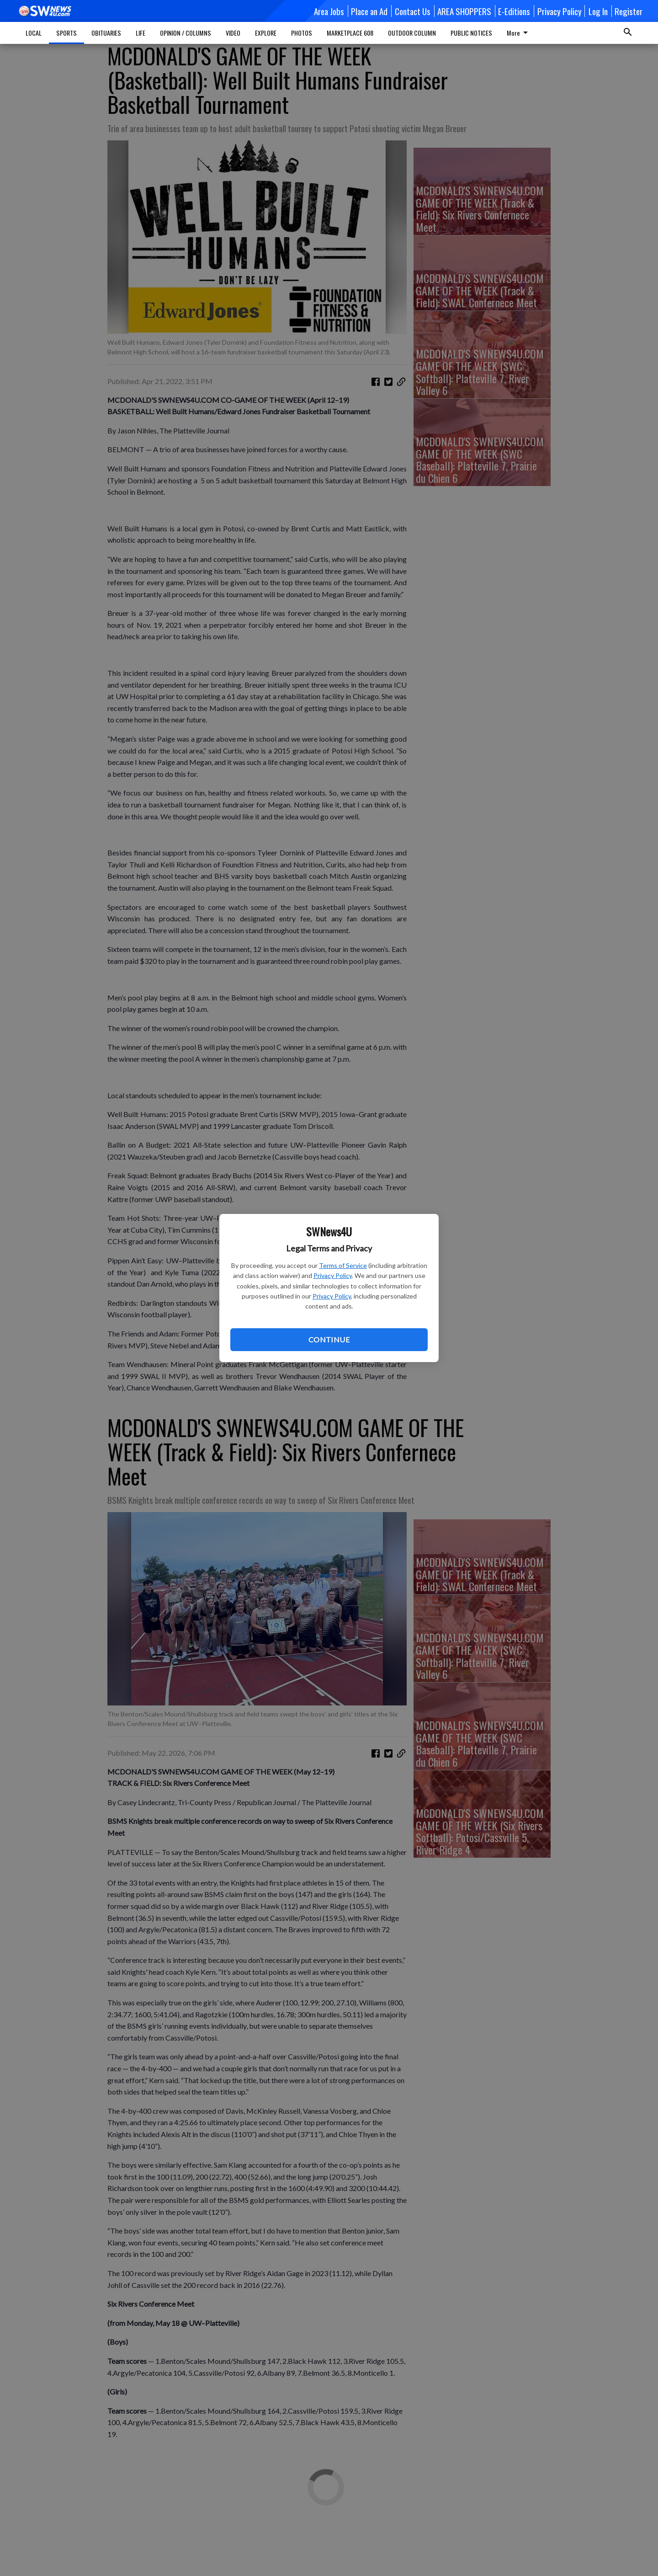 The height and width of the screenshot is (2576, 658). Describe the element at coordinates (329, 11) in the screenshot. I see `Area Jobs` at that location.